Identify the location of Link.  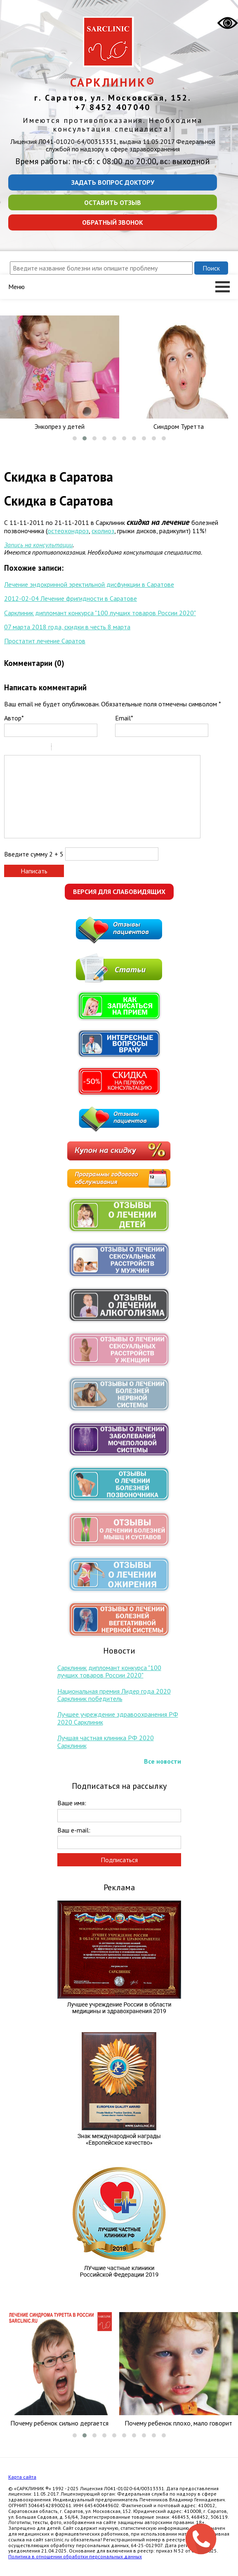
(82, 748).